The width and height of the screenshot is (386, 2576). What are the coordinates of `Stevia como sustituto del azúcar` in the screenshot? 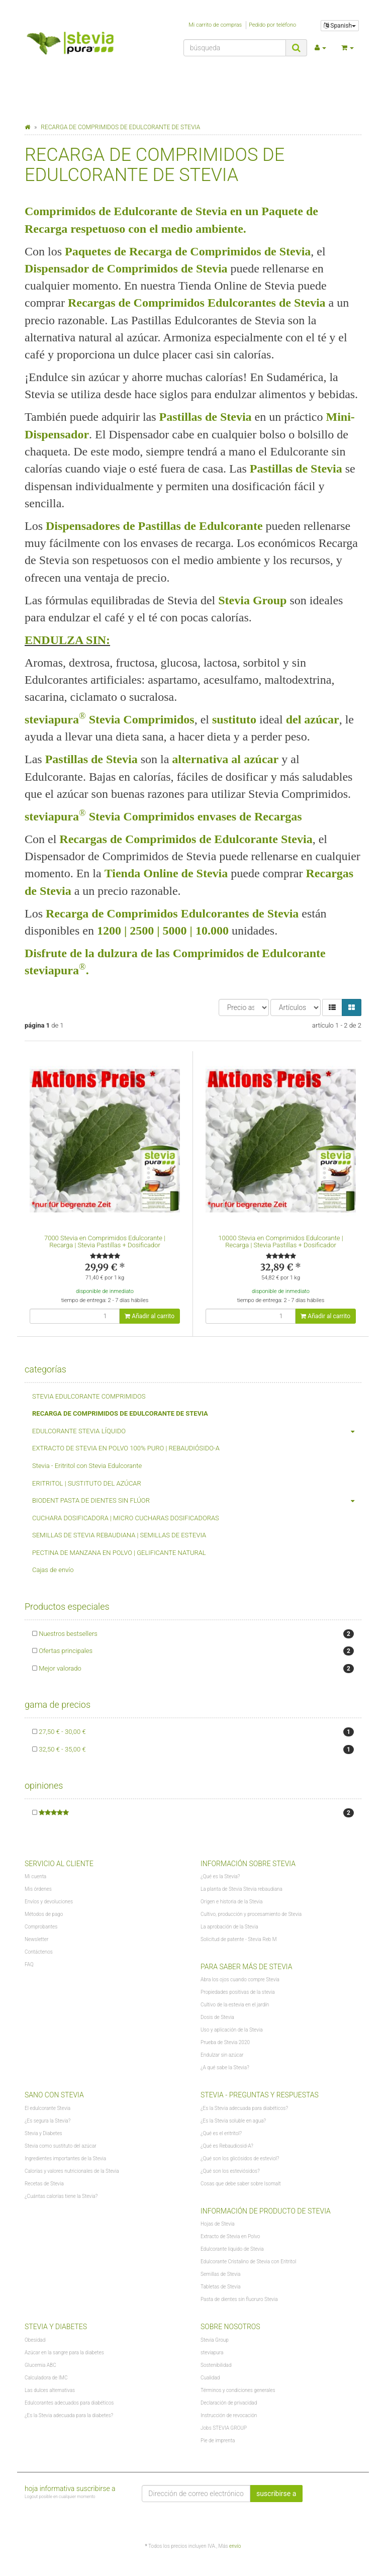 It's located at (60, 2146).